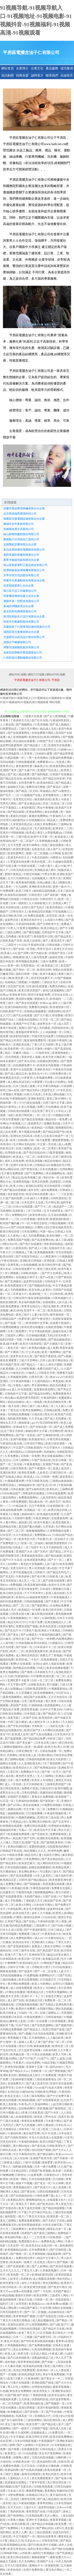  What do you see at coordinates (26, 2125) in the screenshot?
I see `国产九九热视频` at bounding box center [26, 2125].